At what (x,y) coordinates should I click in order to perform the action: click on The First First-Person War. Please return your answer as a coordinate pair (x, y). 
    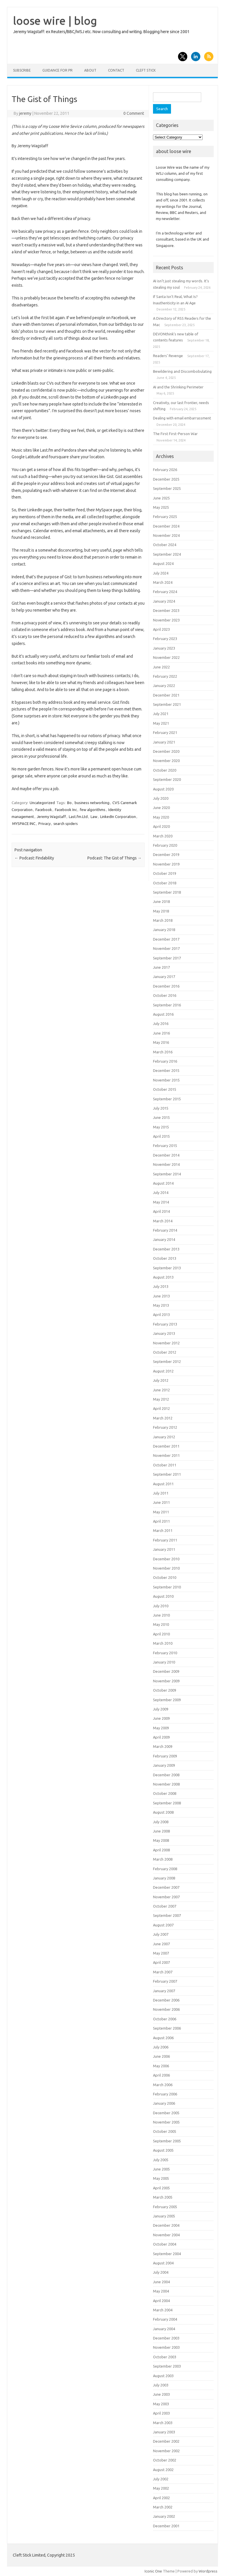
    Looking at the image, I should click on (175, 434).